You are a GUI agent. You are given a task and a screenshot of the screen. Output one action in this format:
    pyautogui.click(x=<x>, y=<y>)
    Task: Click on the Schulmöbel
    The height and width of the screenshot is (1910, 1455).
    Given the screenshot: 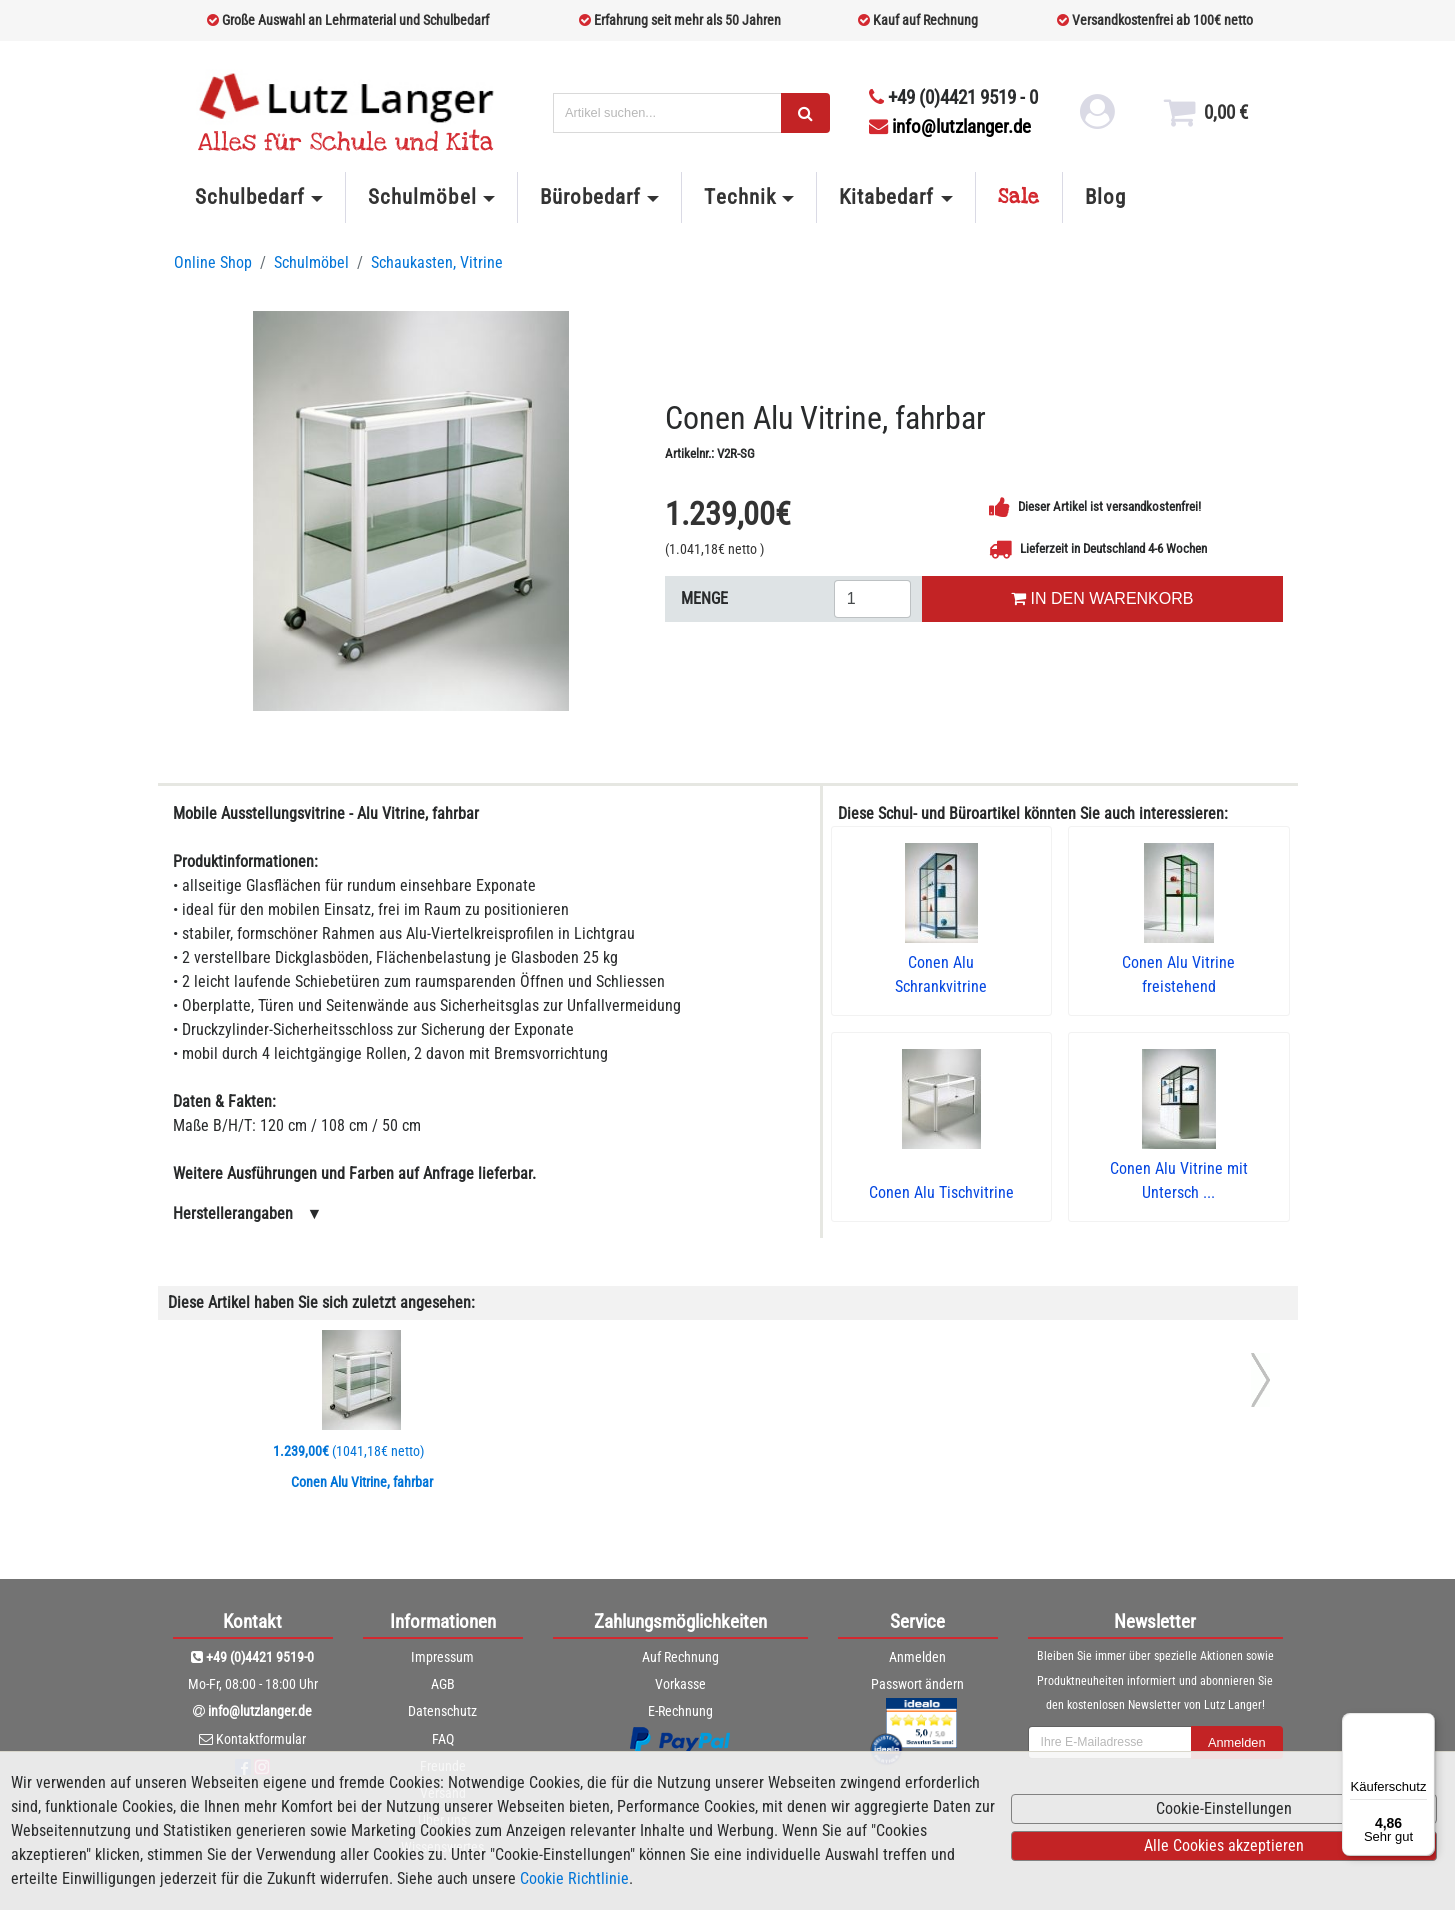 What is the action you would take?
    pyautogui.click(x=422, y=197)
    